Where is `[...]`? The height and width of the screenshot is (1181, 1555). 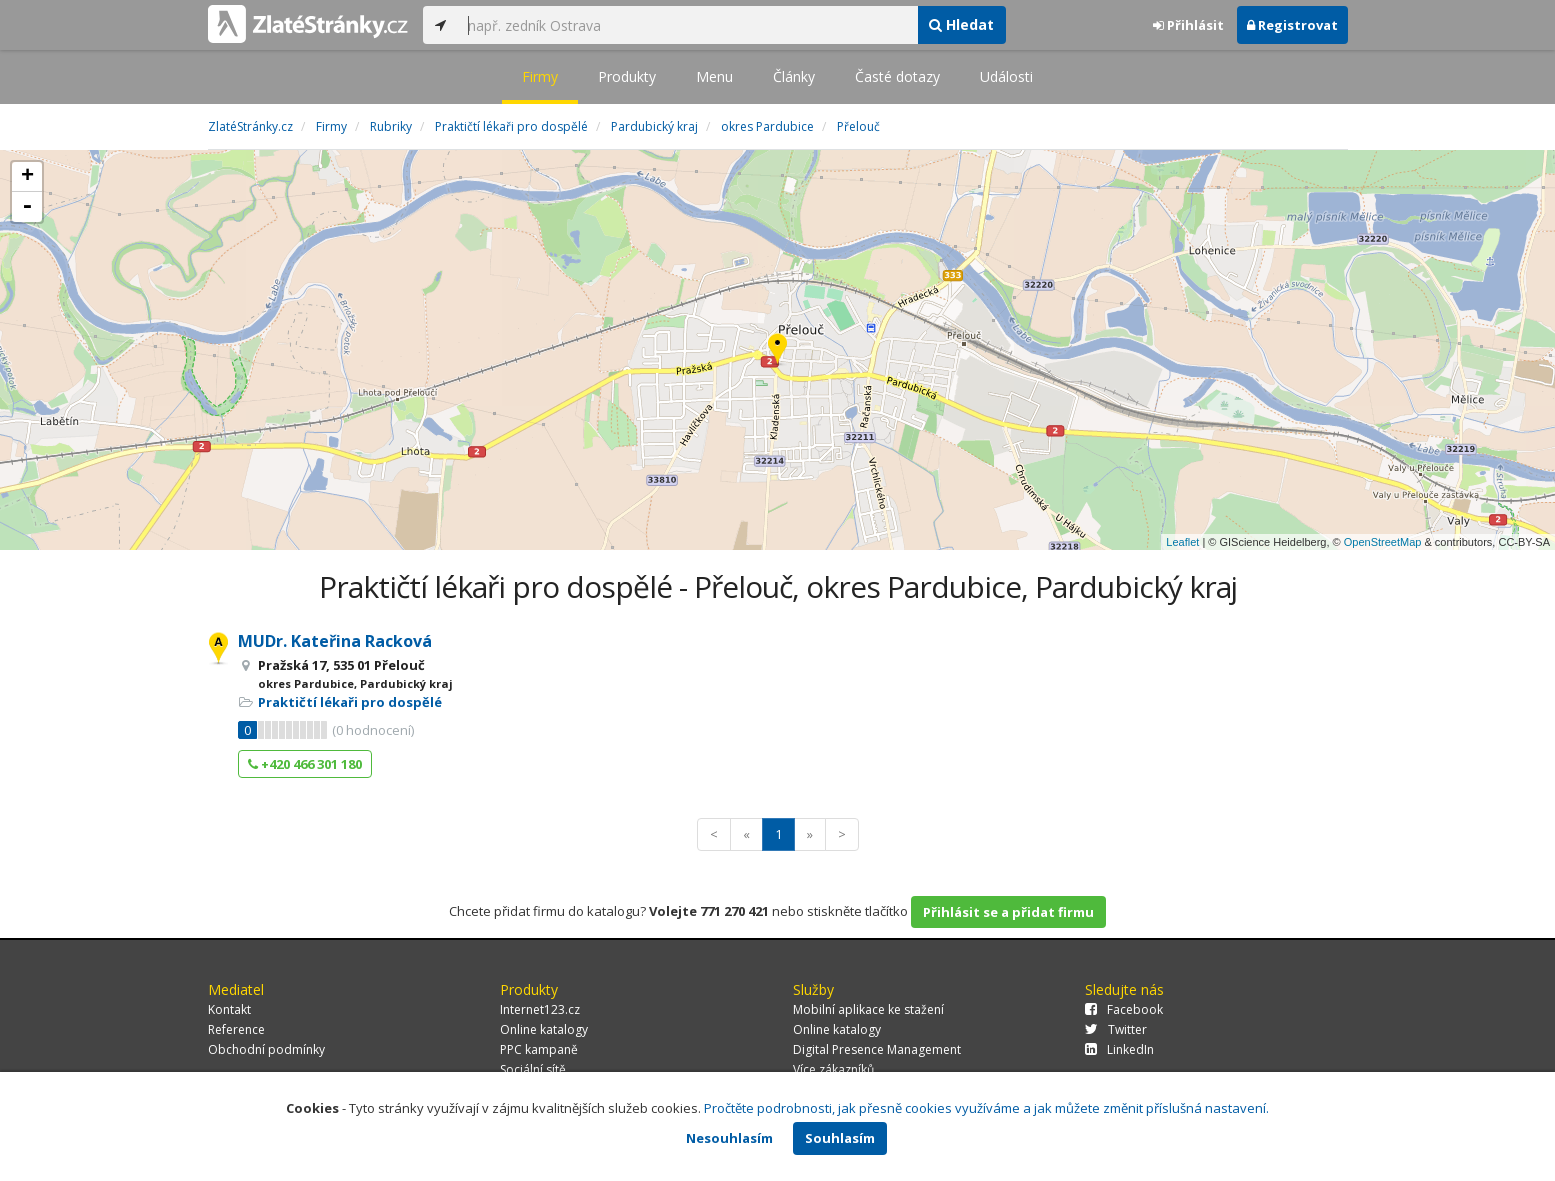 [...] is located at coordinates (688, 25).